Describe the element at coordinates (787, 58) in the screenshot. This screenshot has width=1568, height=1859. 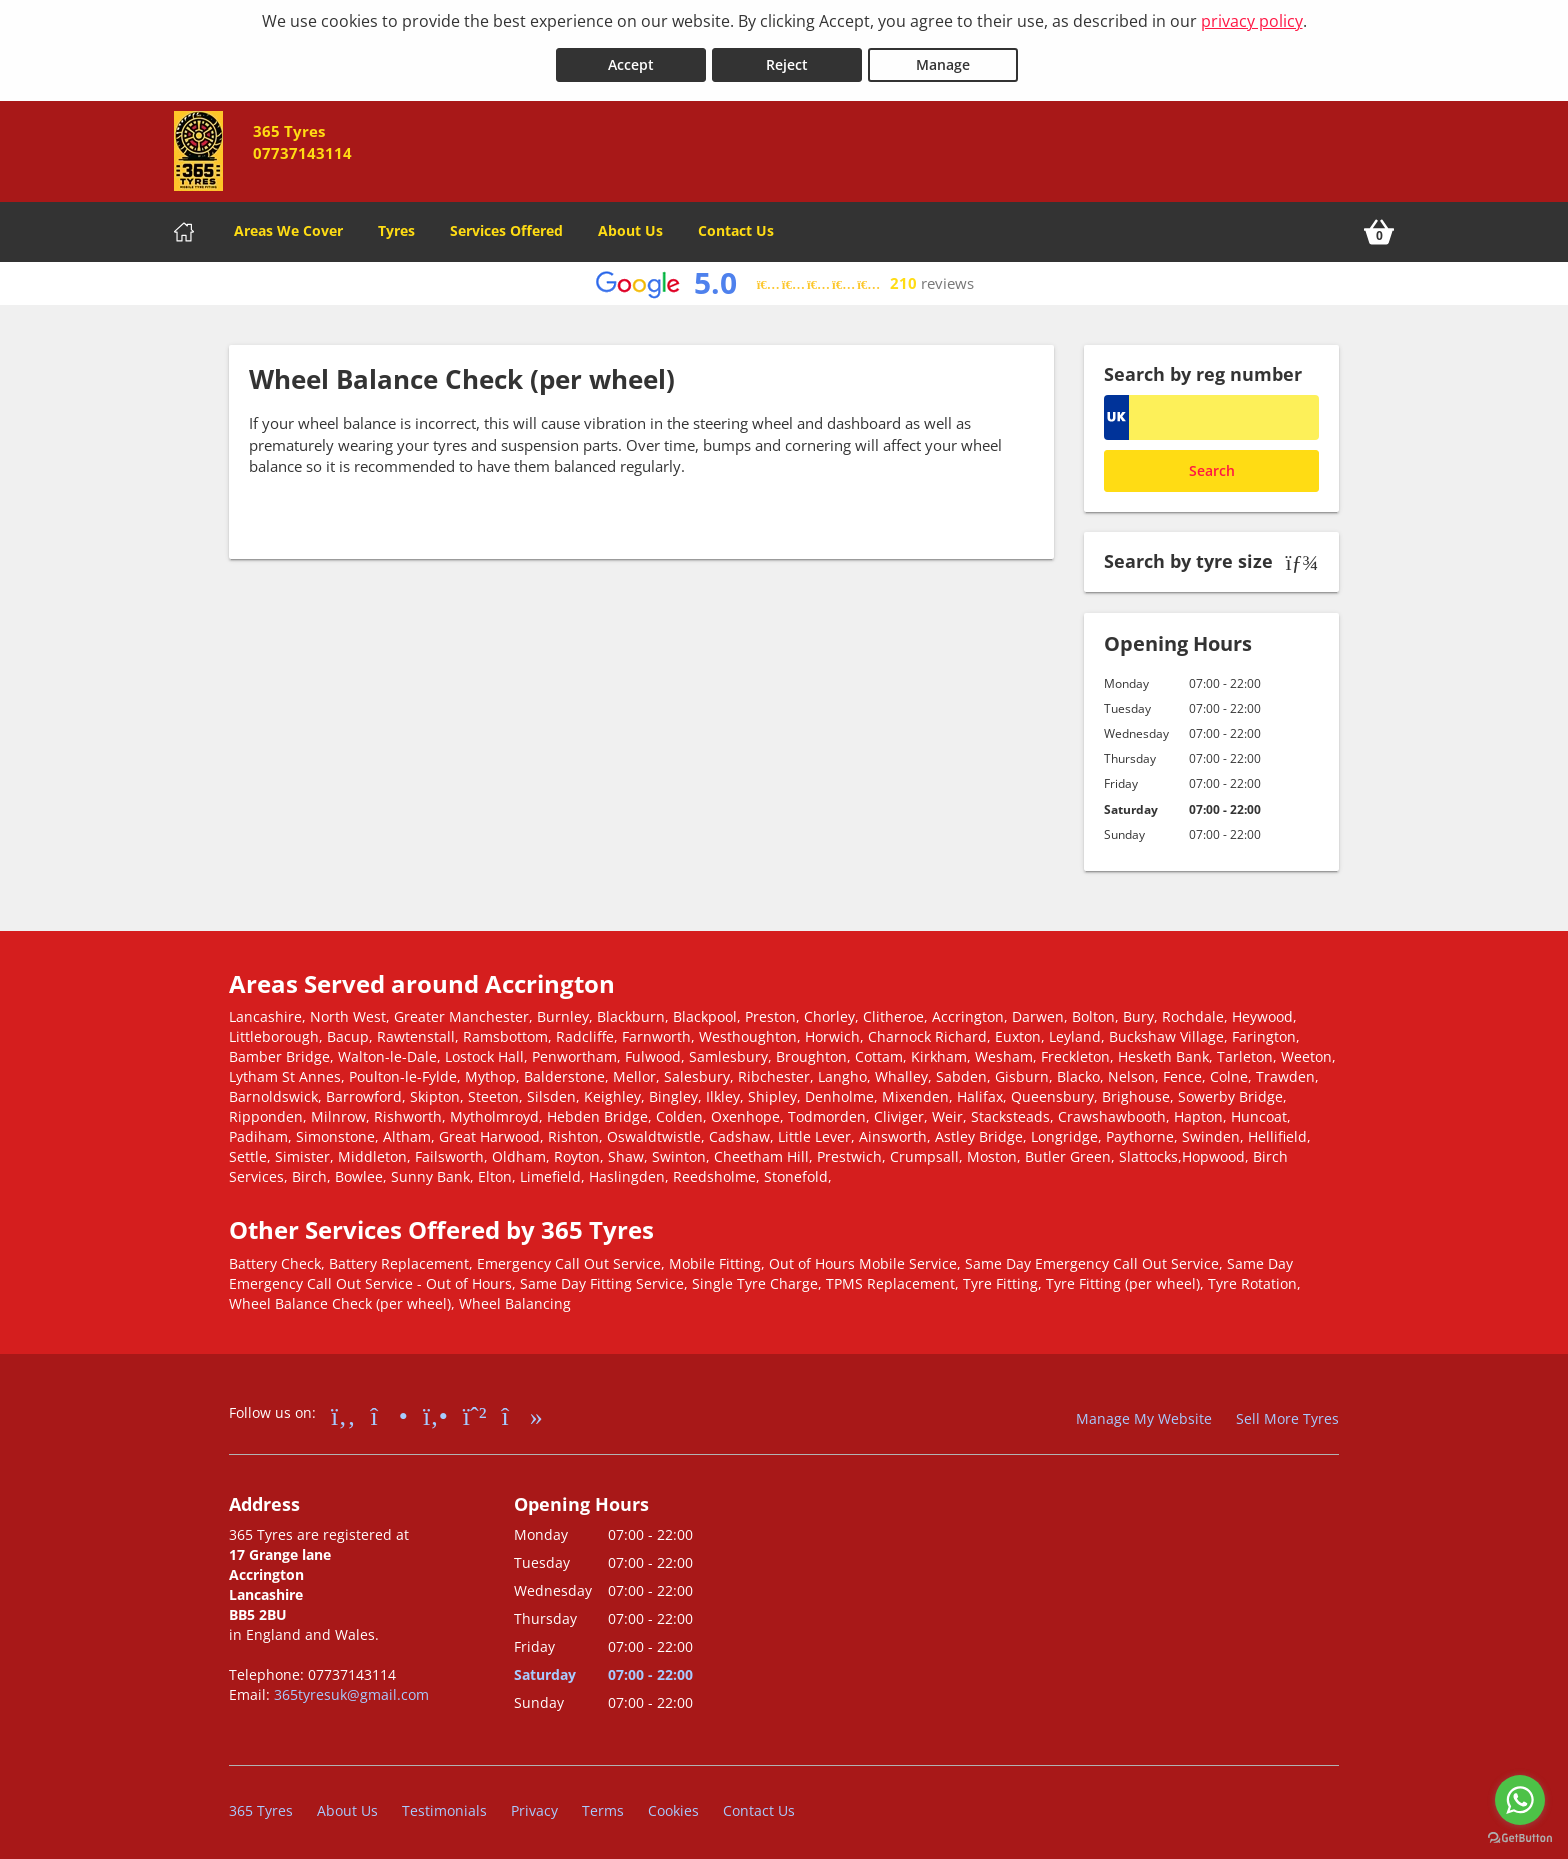
I see `Reject [Reject cookies]` at that location.